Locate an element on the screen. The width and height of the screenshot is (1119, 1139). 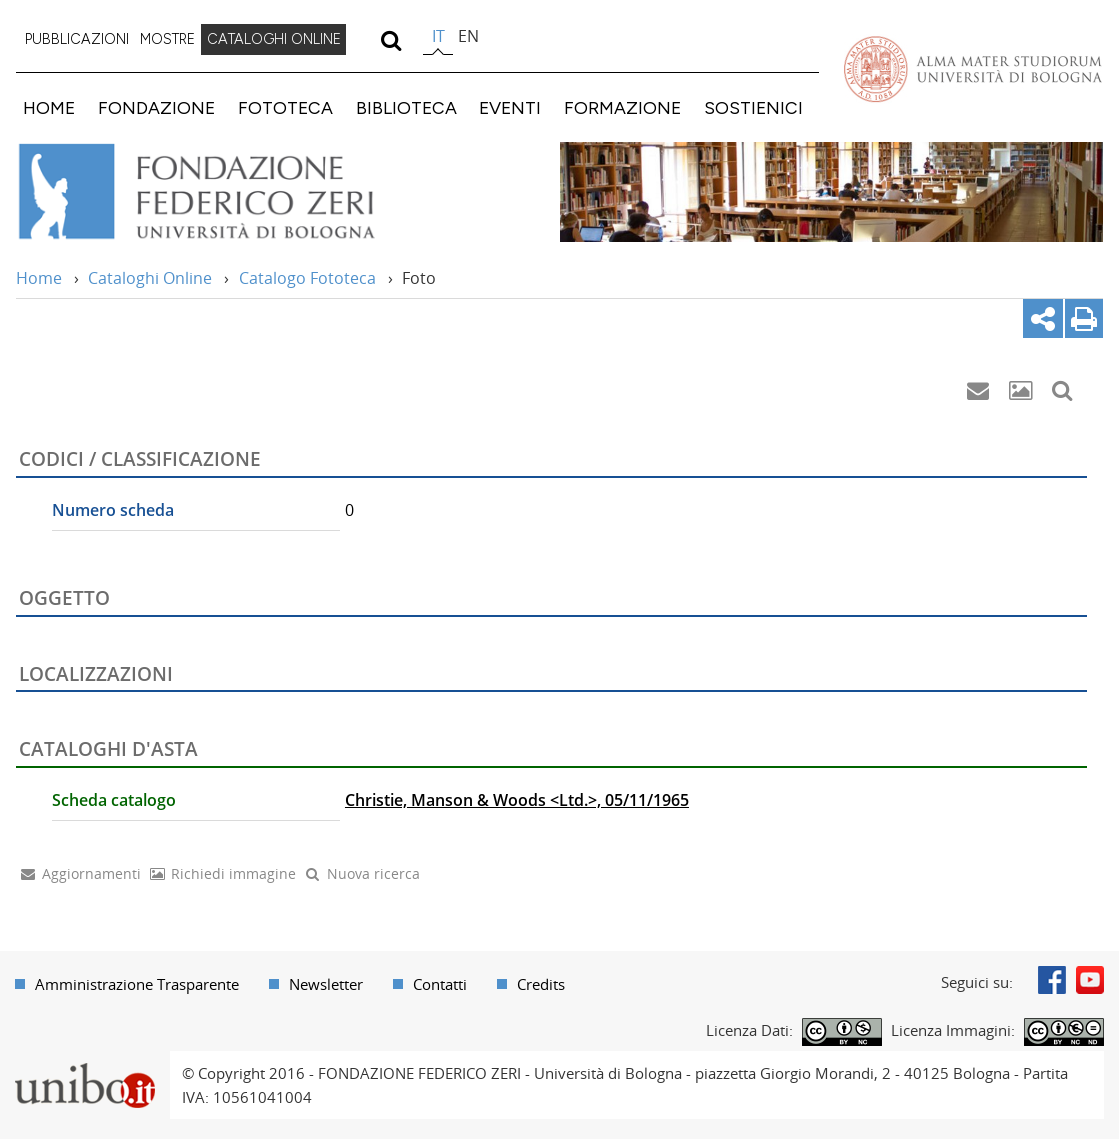
HOME is located at coordinates (49, 107).